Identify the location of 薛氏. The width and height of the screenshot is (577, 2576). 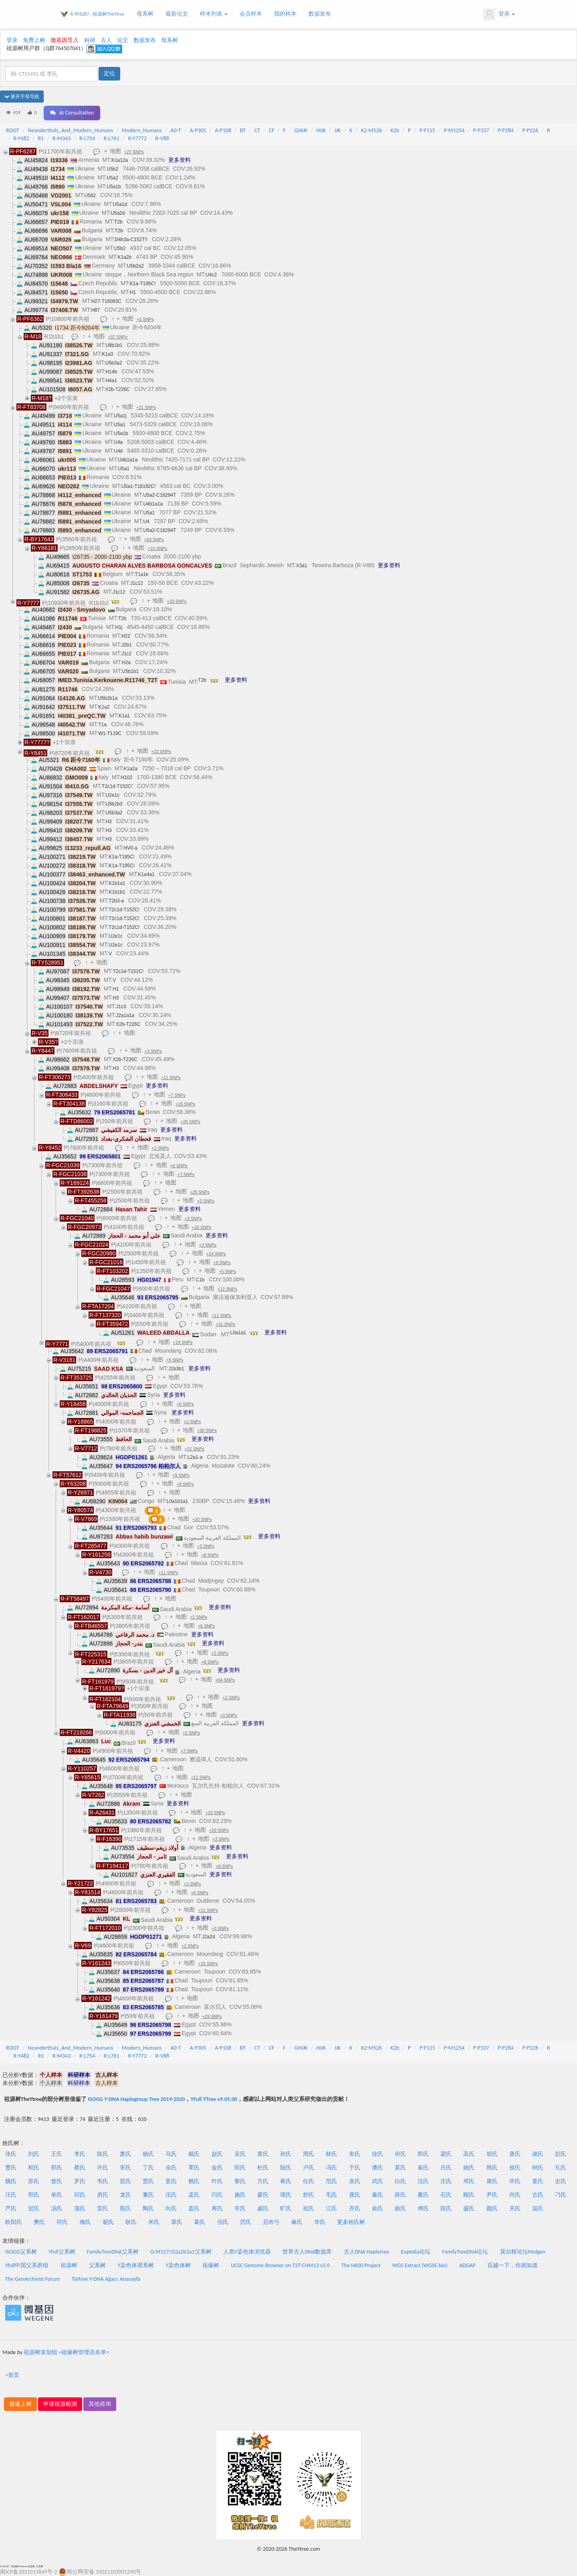
(400, 2194).